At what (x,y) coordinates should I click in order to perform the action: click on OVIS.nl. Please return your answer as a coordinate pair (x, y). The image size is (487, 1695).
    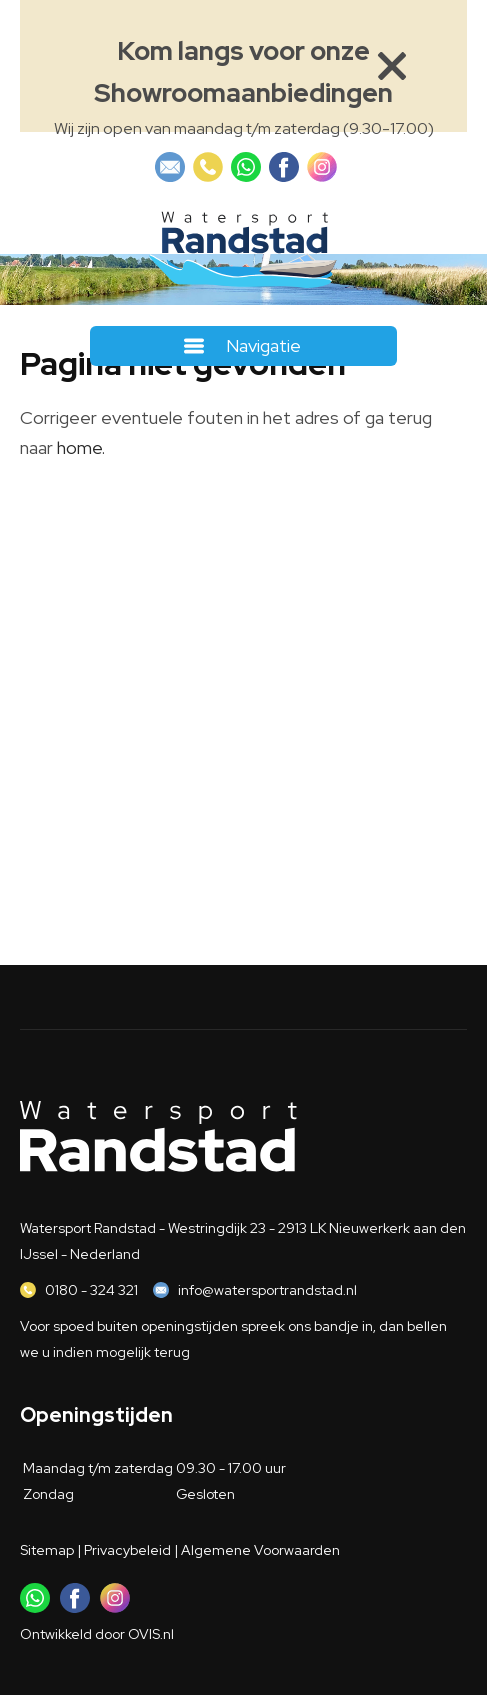
    Looking at the image, I should click on (151, 1634).